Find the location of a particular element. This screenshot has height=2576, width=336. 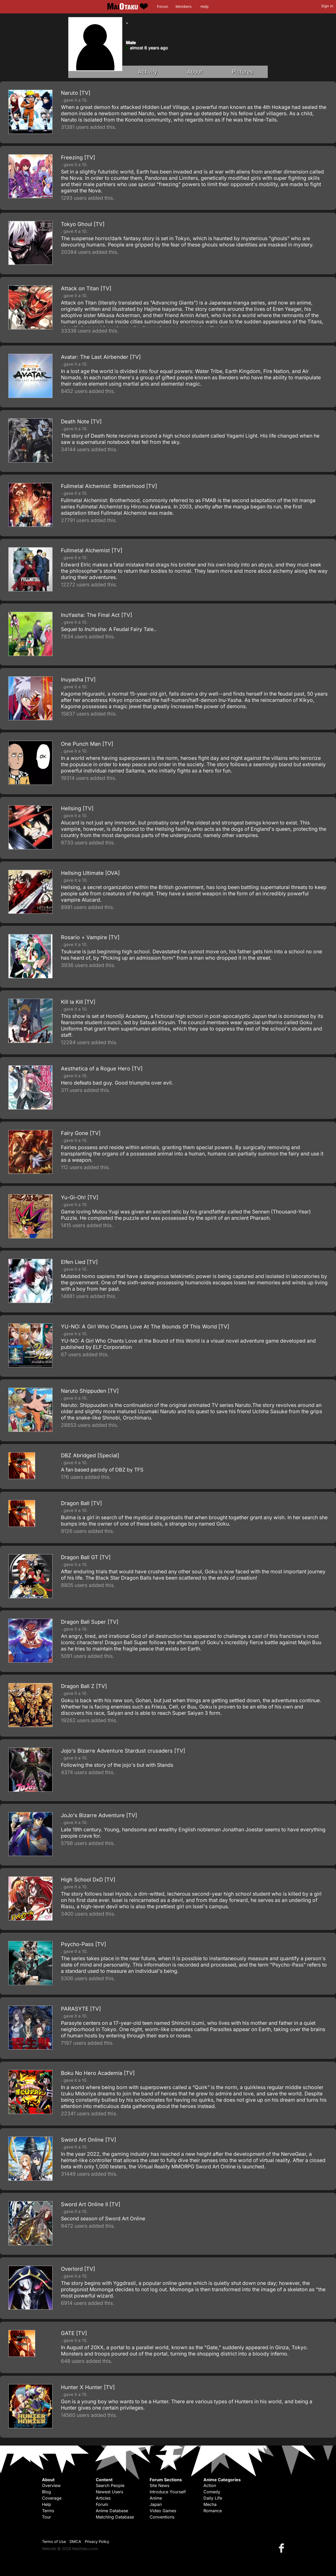

Fairy Gone [TV] is located at coordinates (81, 1133).